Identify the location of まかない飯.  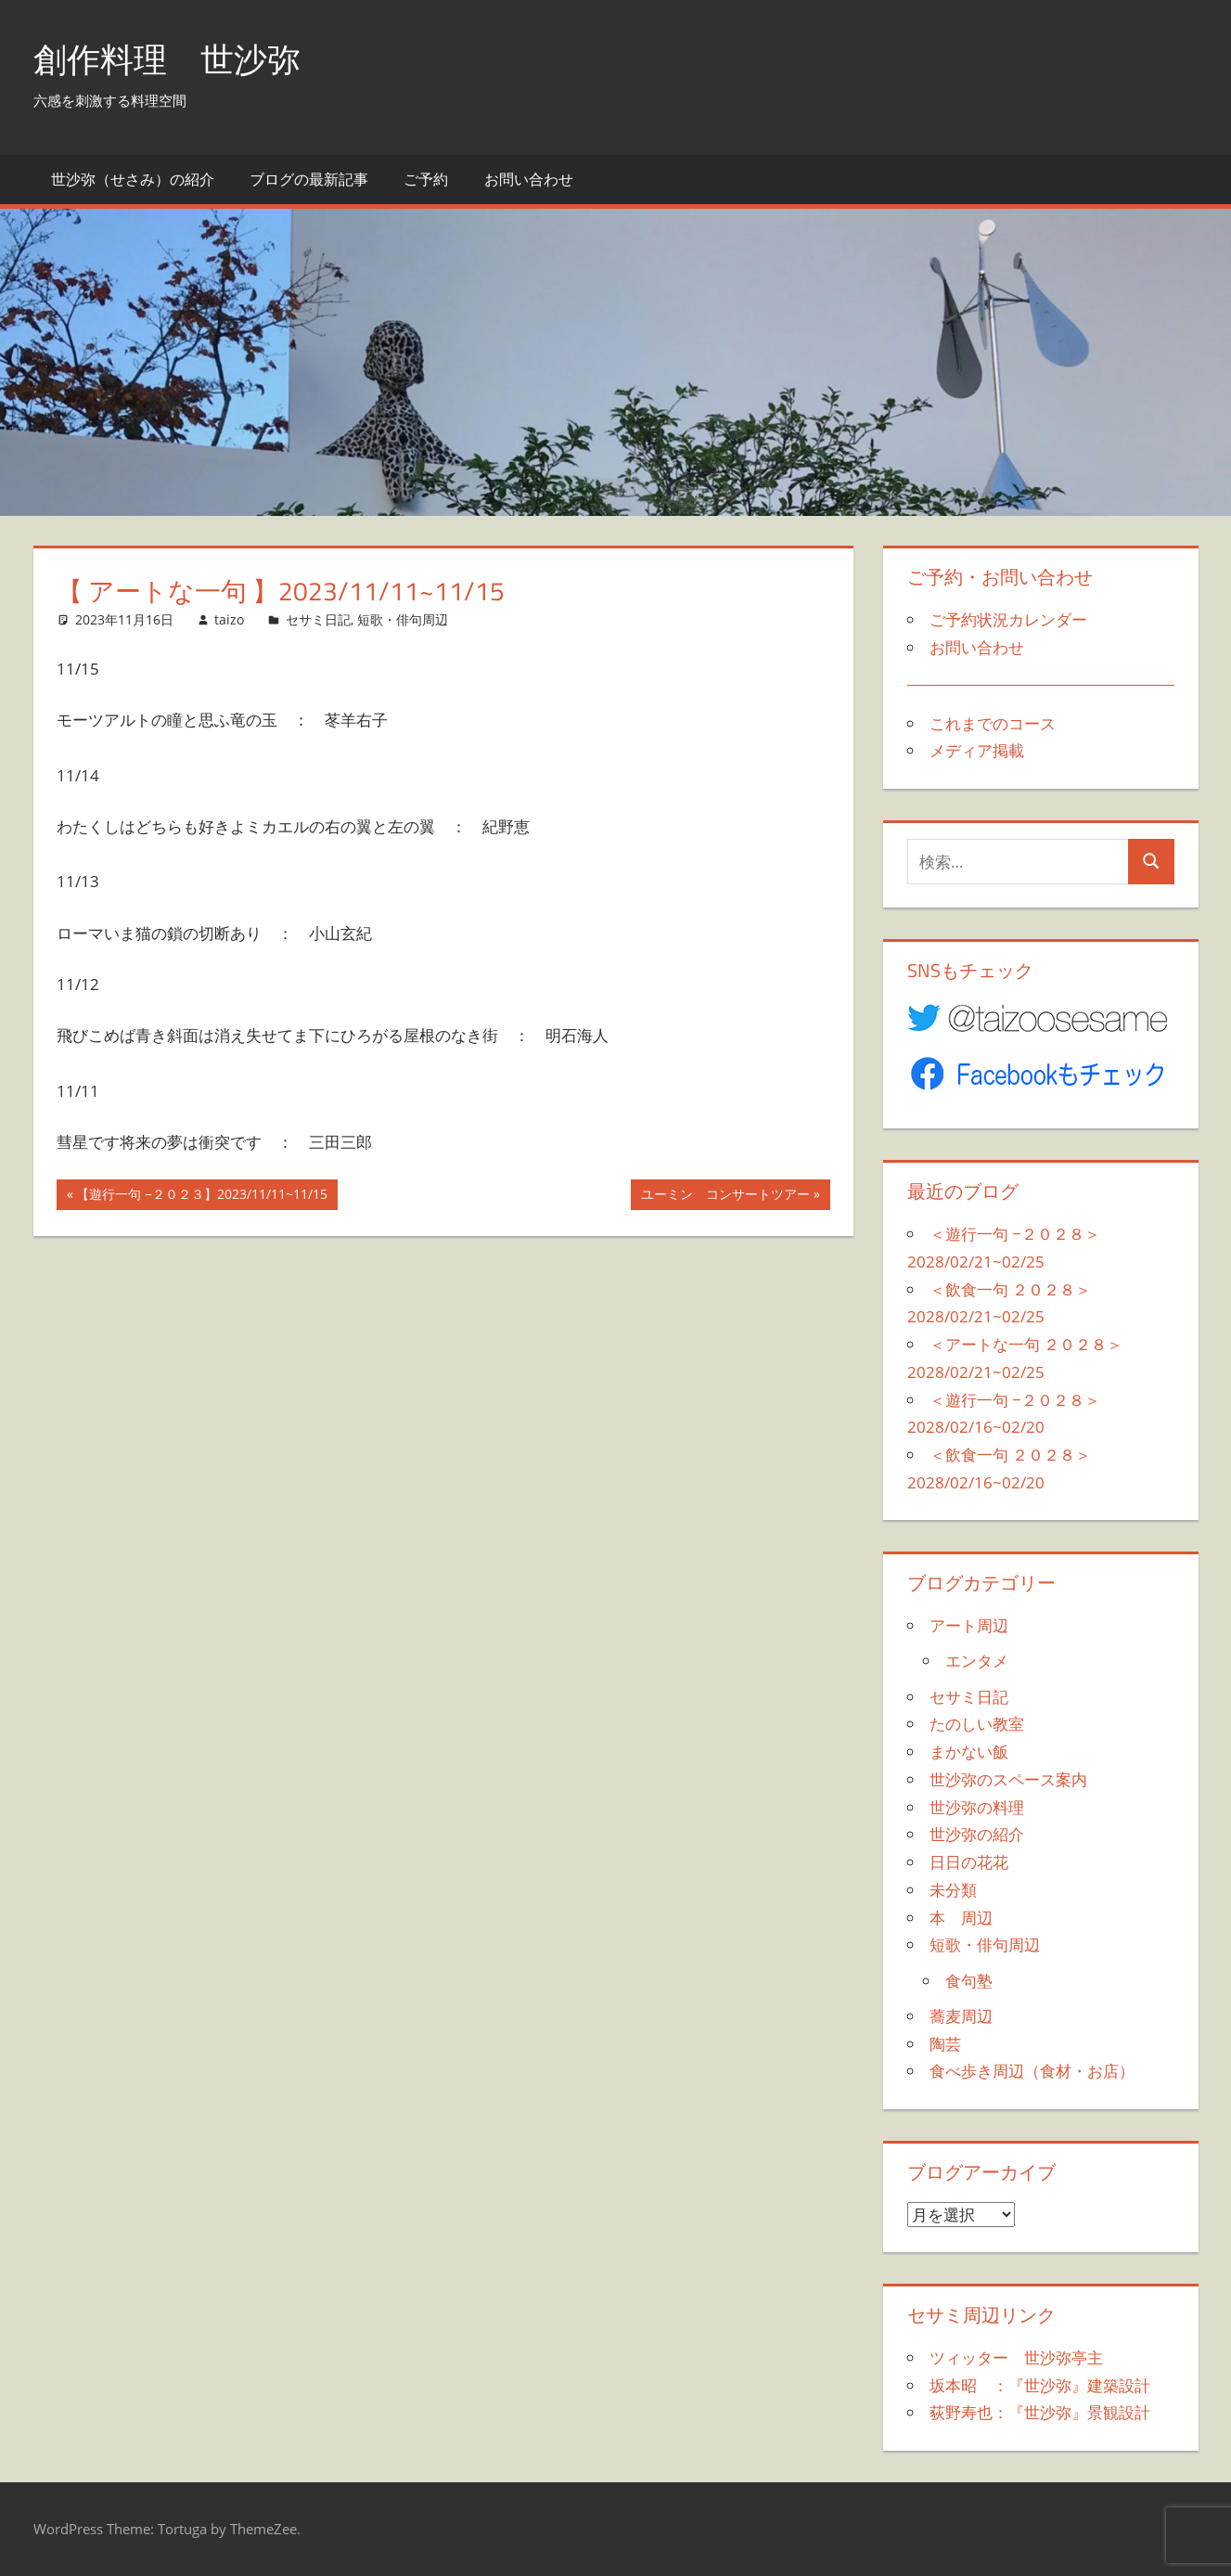
(969, 1751).